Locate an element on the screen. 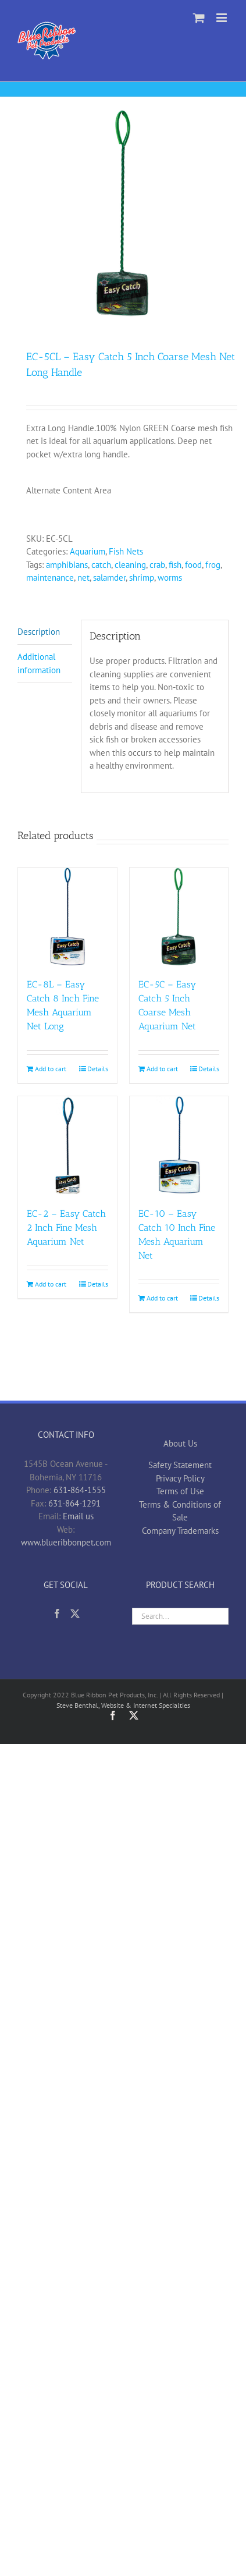  Add to cart is located at coordinates (50, 1068).